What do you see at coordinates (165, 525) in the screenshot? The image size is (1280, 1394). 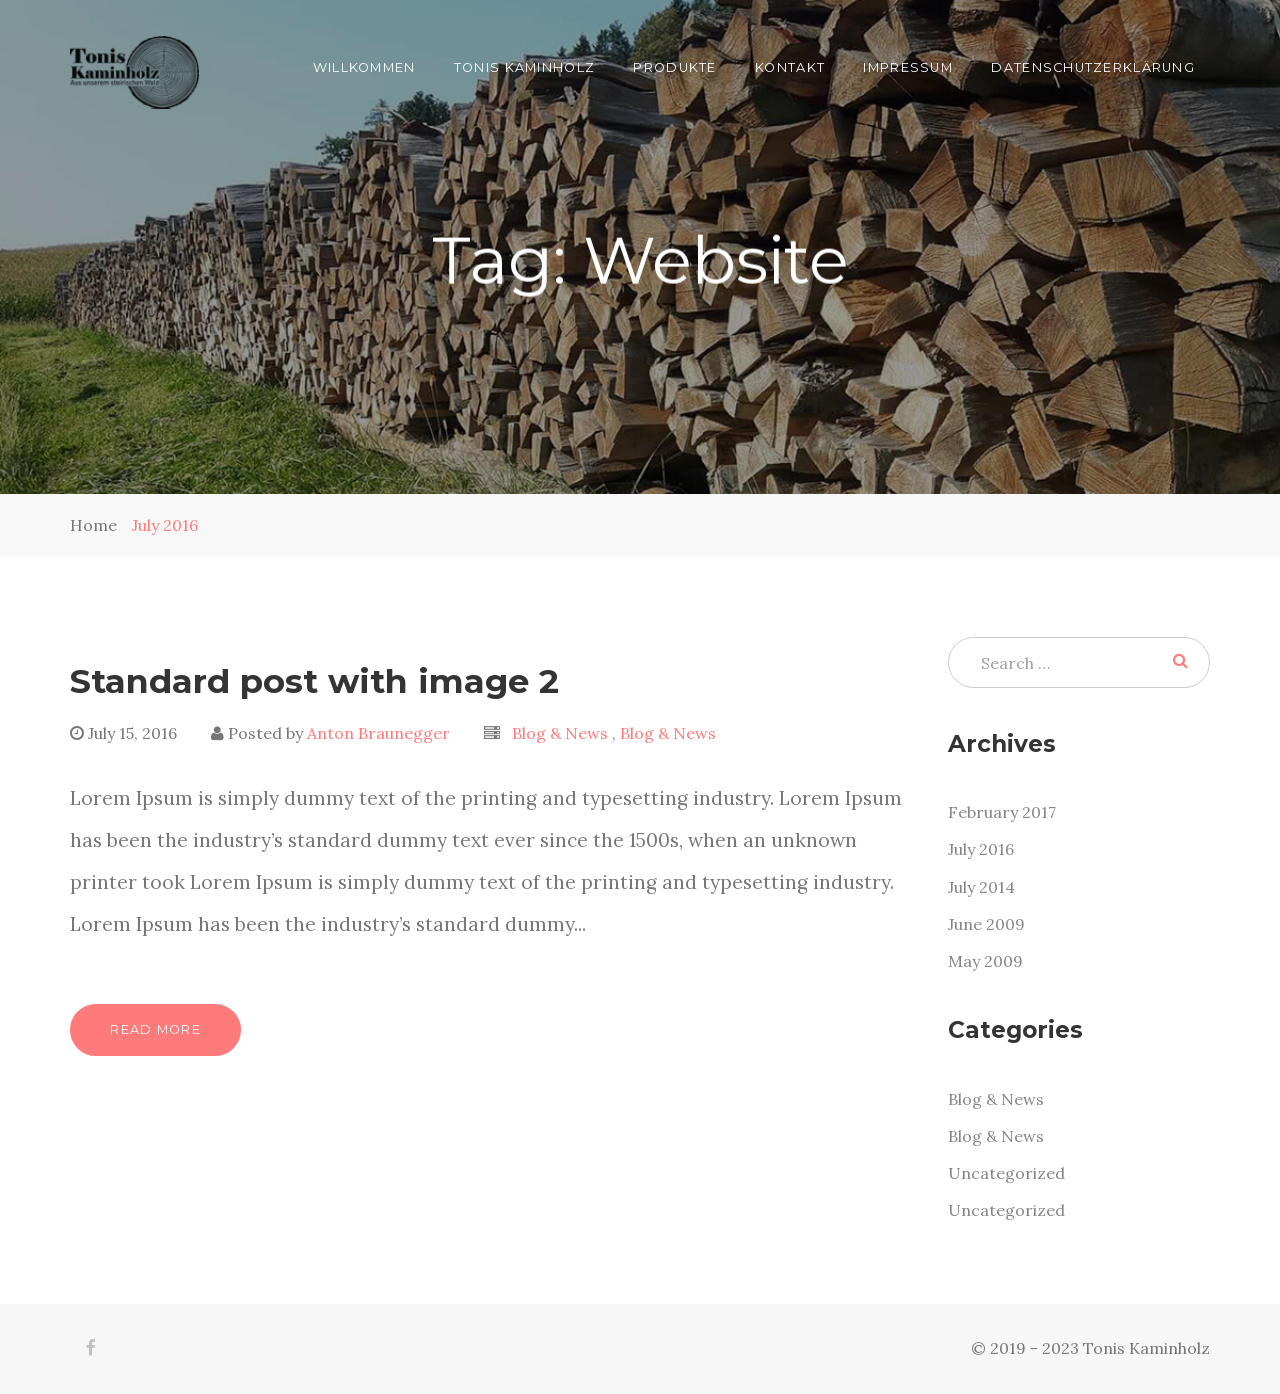 I see `July 2016` at bounding box center [165, 525].